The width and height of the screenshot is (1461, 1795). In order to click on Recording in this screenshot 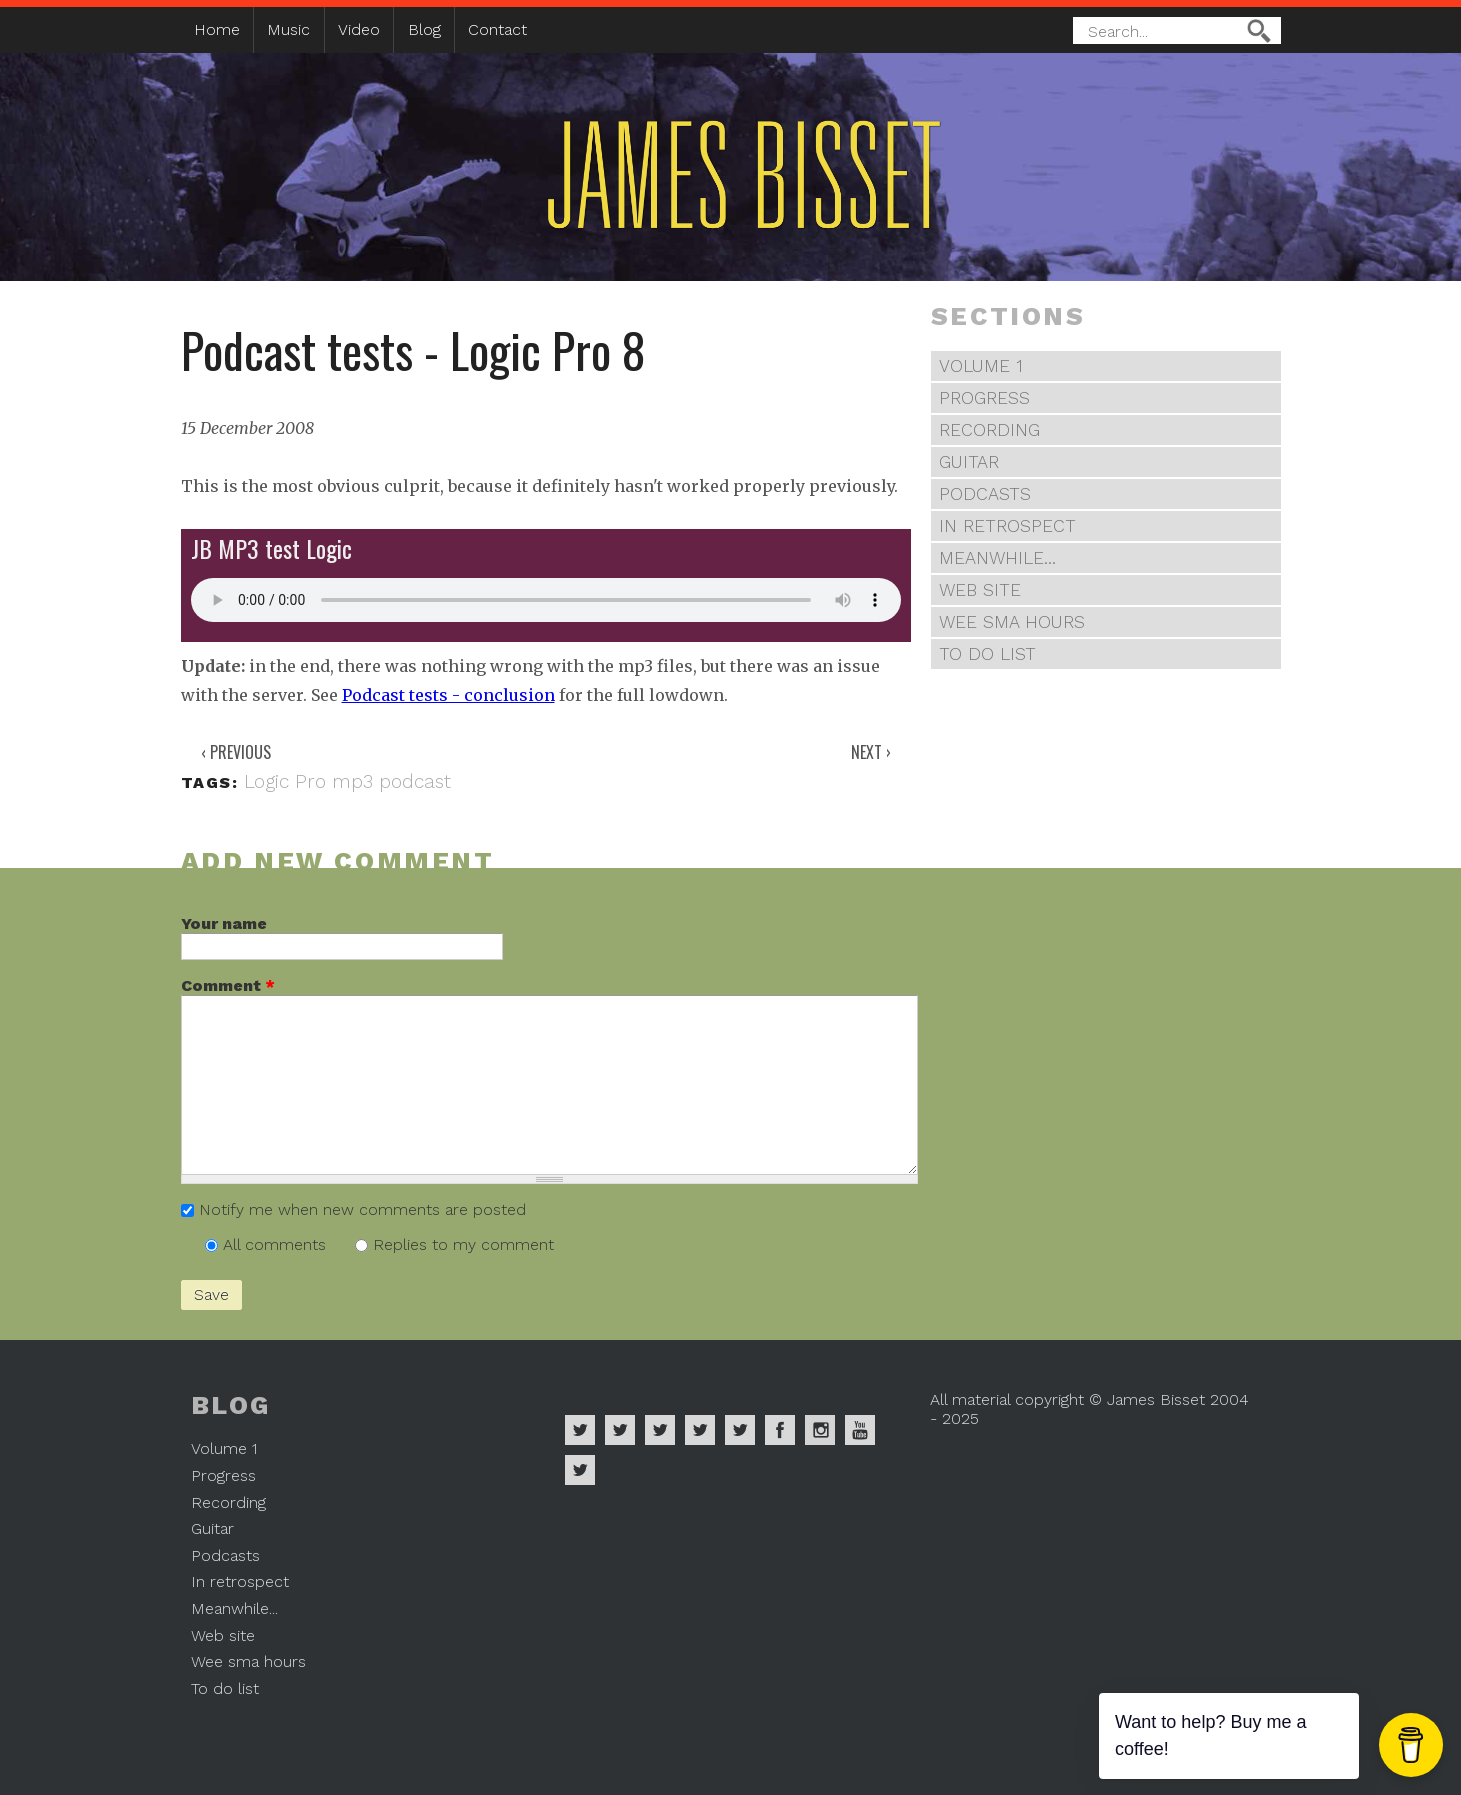, I will do `click(989, 430)`.